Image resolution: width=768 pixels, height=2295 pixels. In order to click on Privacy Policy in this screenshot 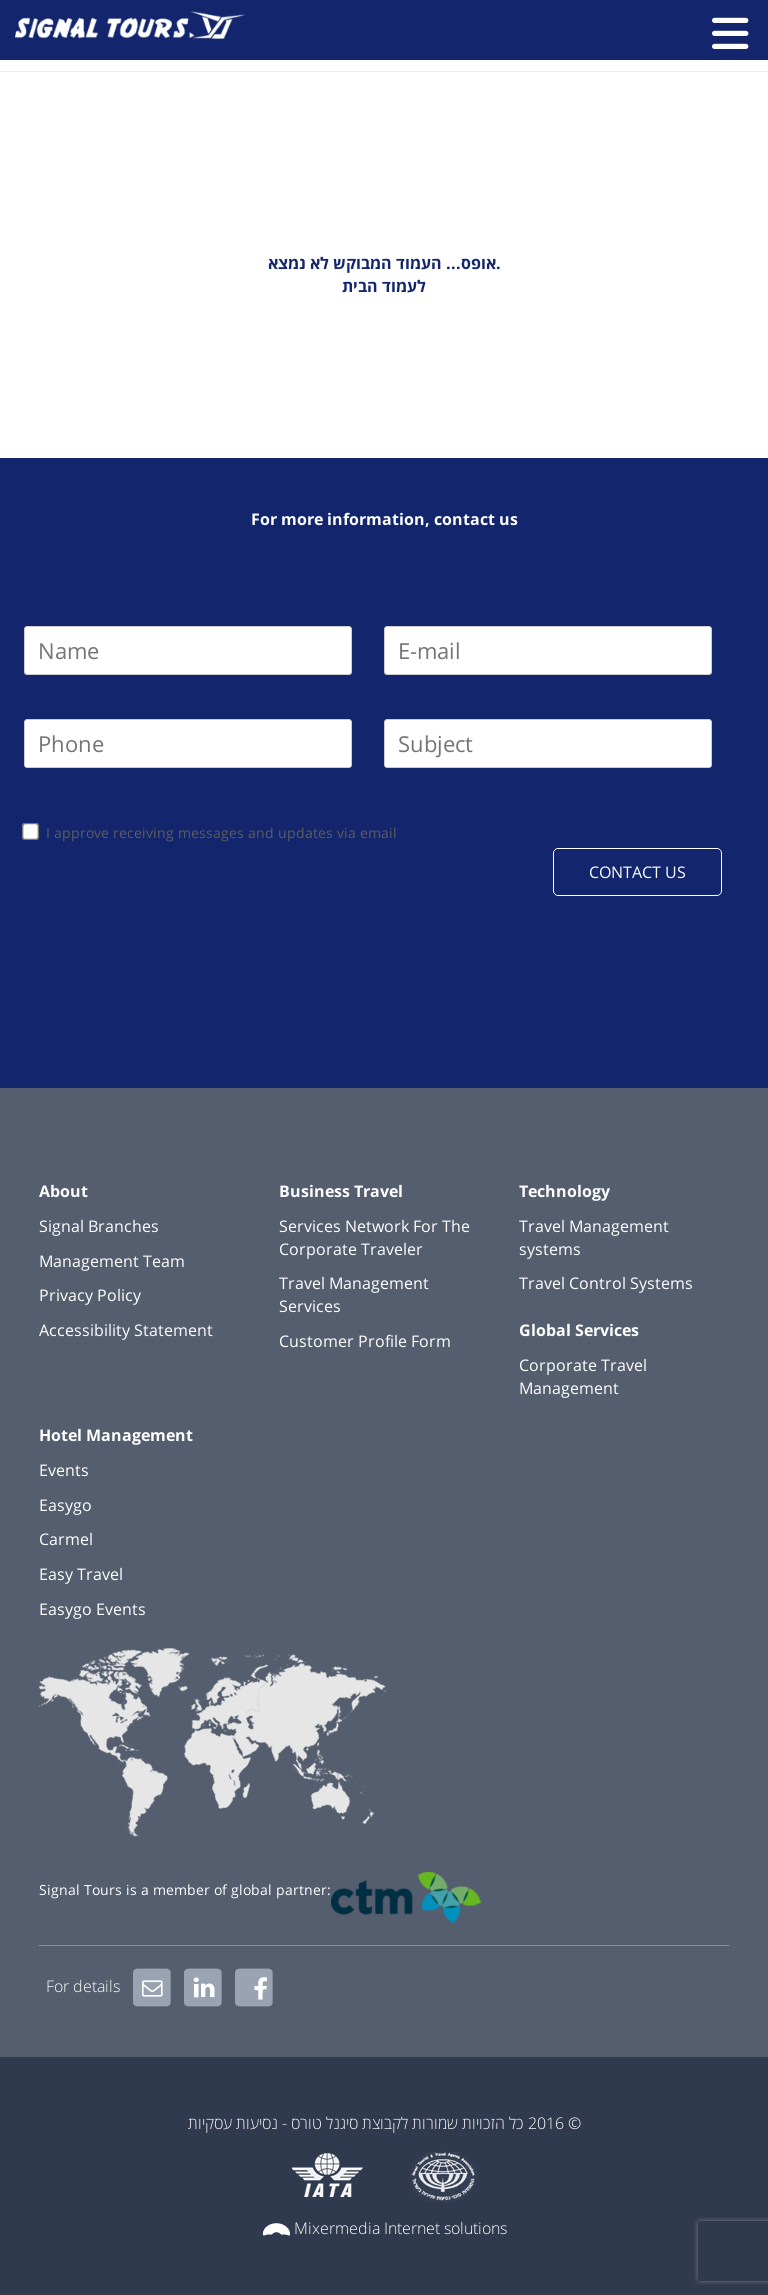, I will do `click(90, 1295)`.